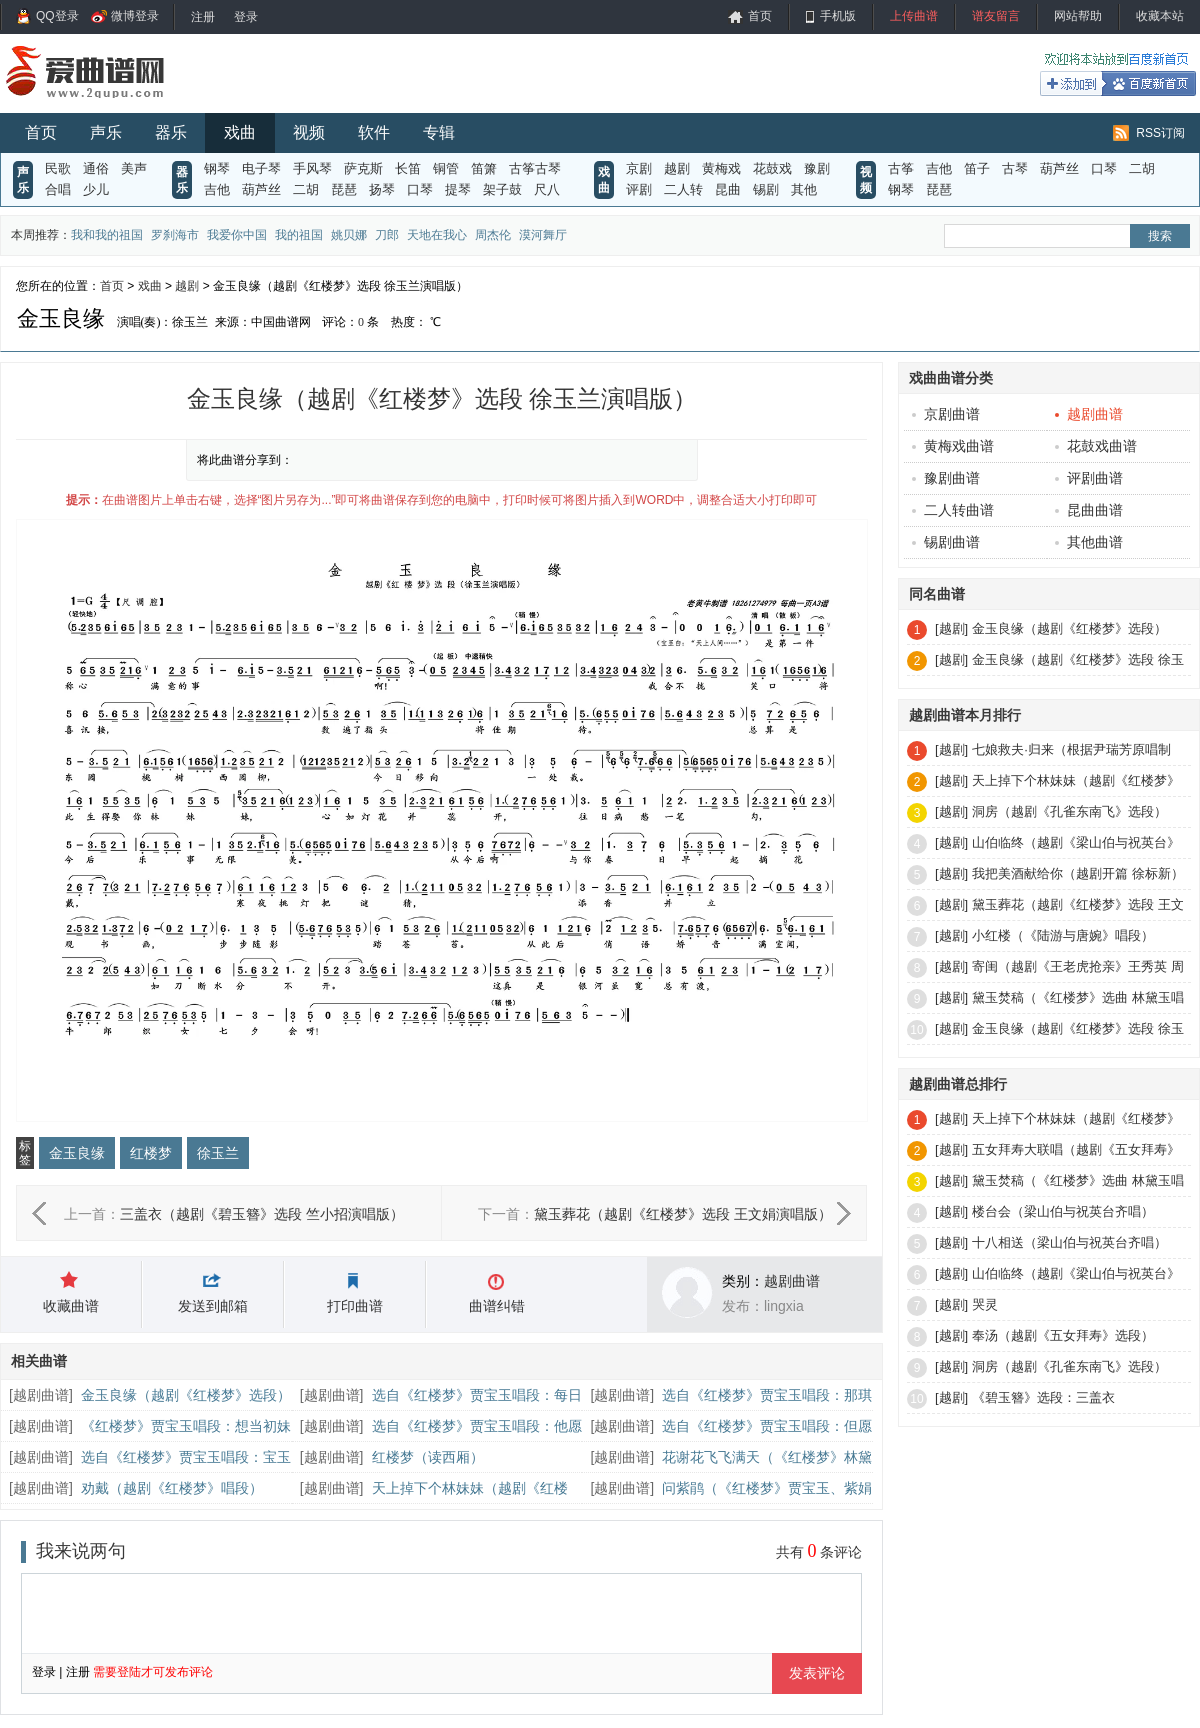  I want to click on 提琴, so click(458, 189).